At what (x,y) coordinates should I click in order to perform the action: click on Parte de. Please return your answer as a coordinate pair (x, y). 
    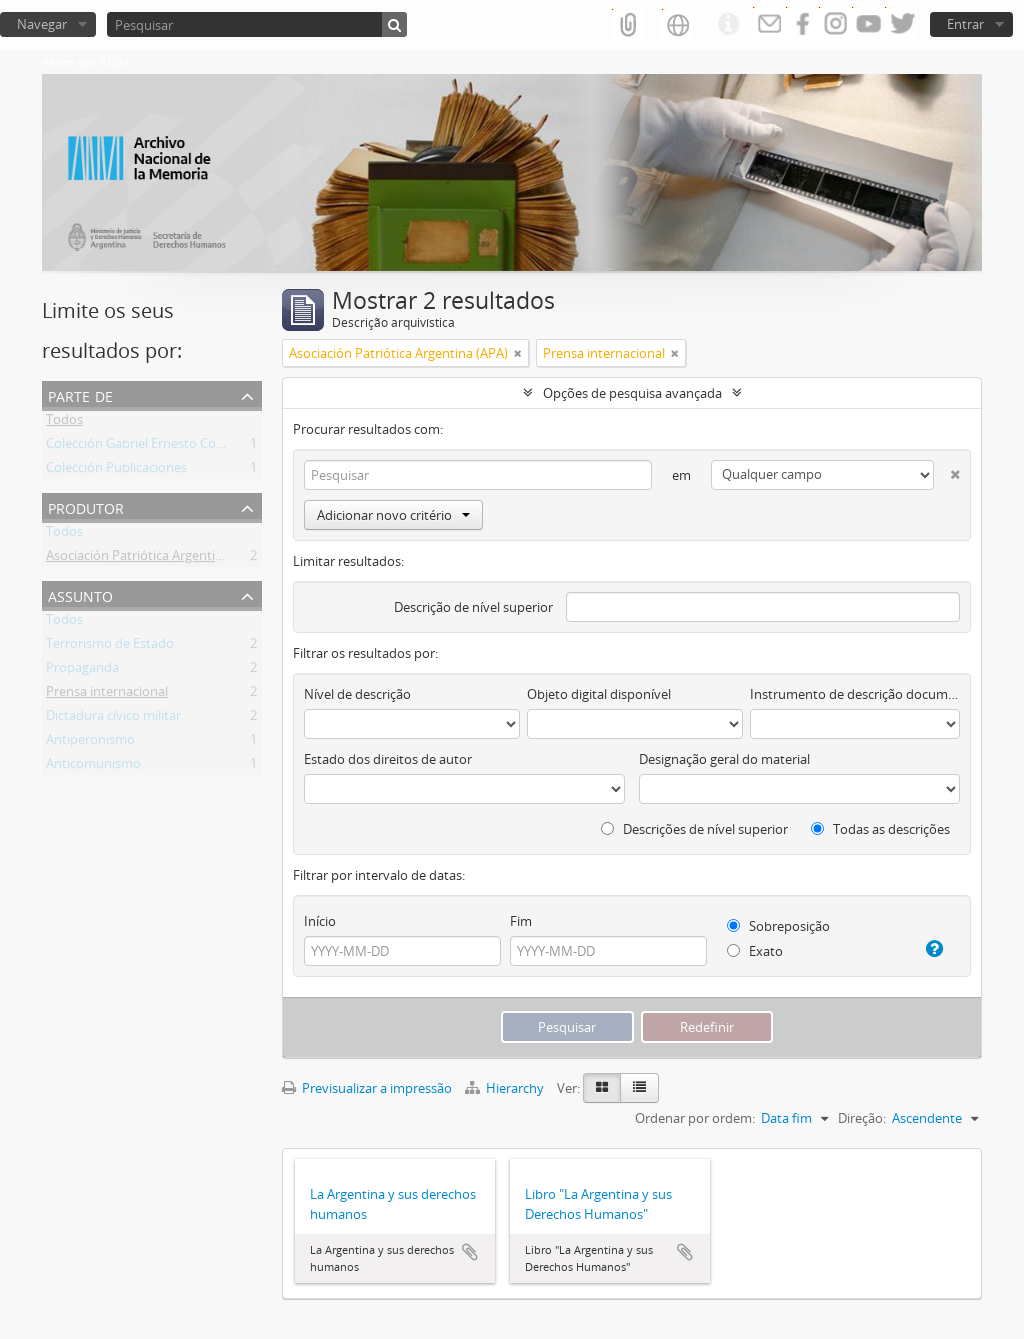
    Looking at the image, I should click on (80, 394).